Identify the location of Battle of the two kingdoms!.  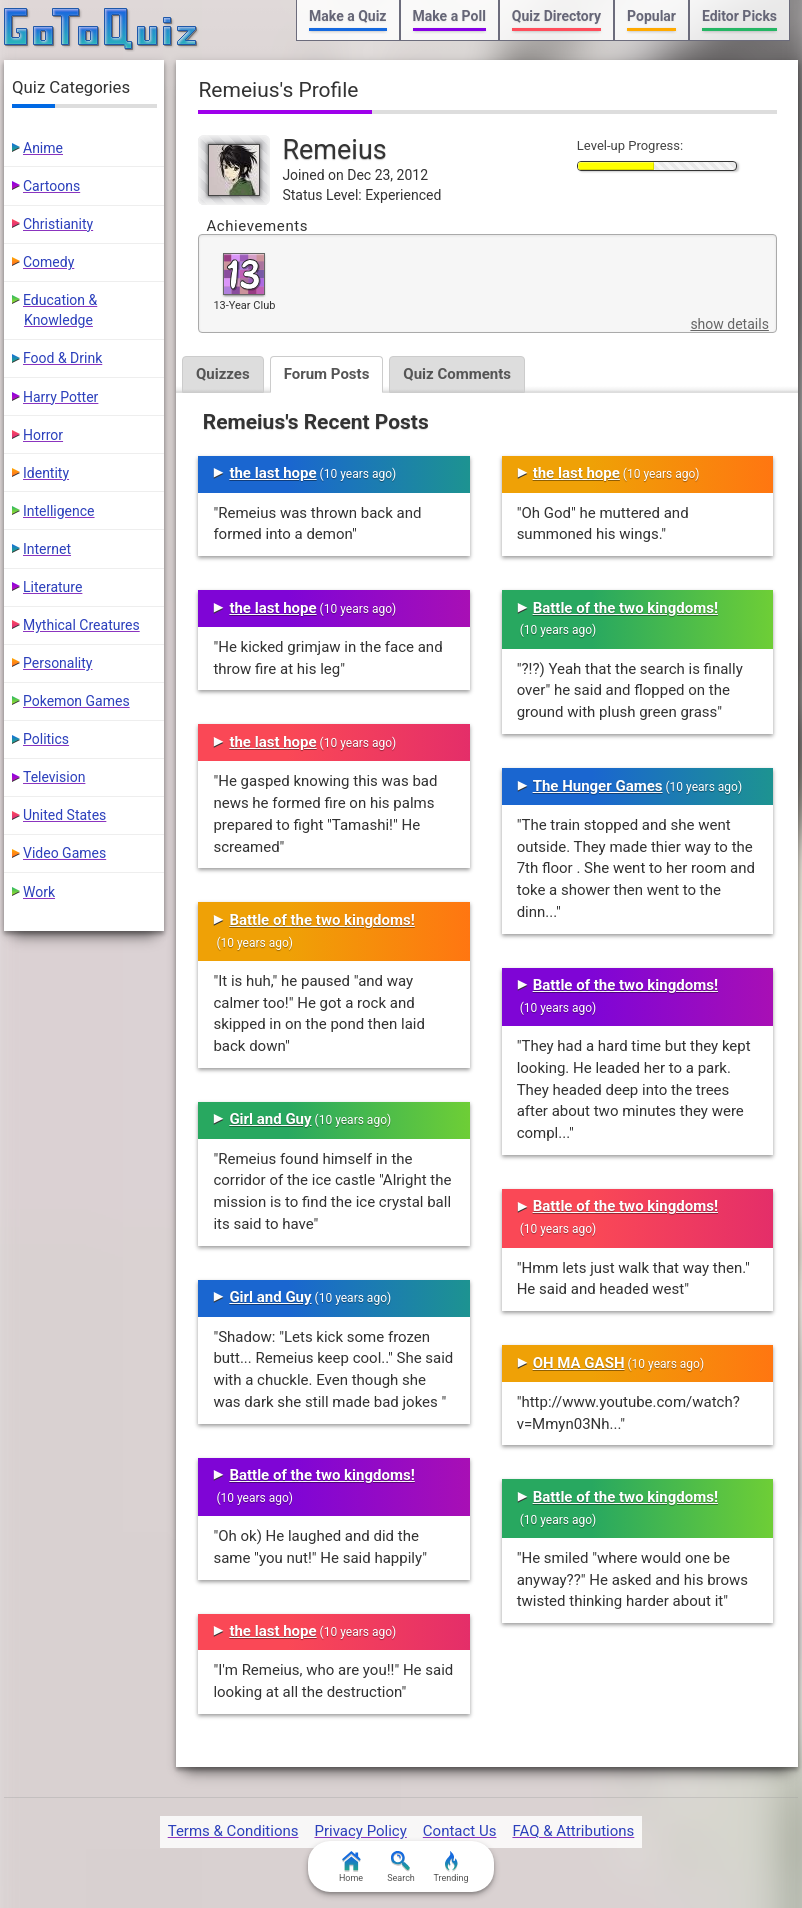
(321, 920).